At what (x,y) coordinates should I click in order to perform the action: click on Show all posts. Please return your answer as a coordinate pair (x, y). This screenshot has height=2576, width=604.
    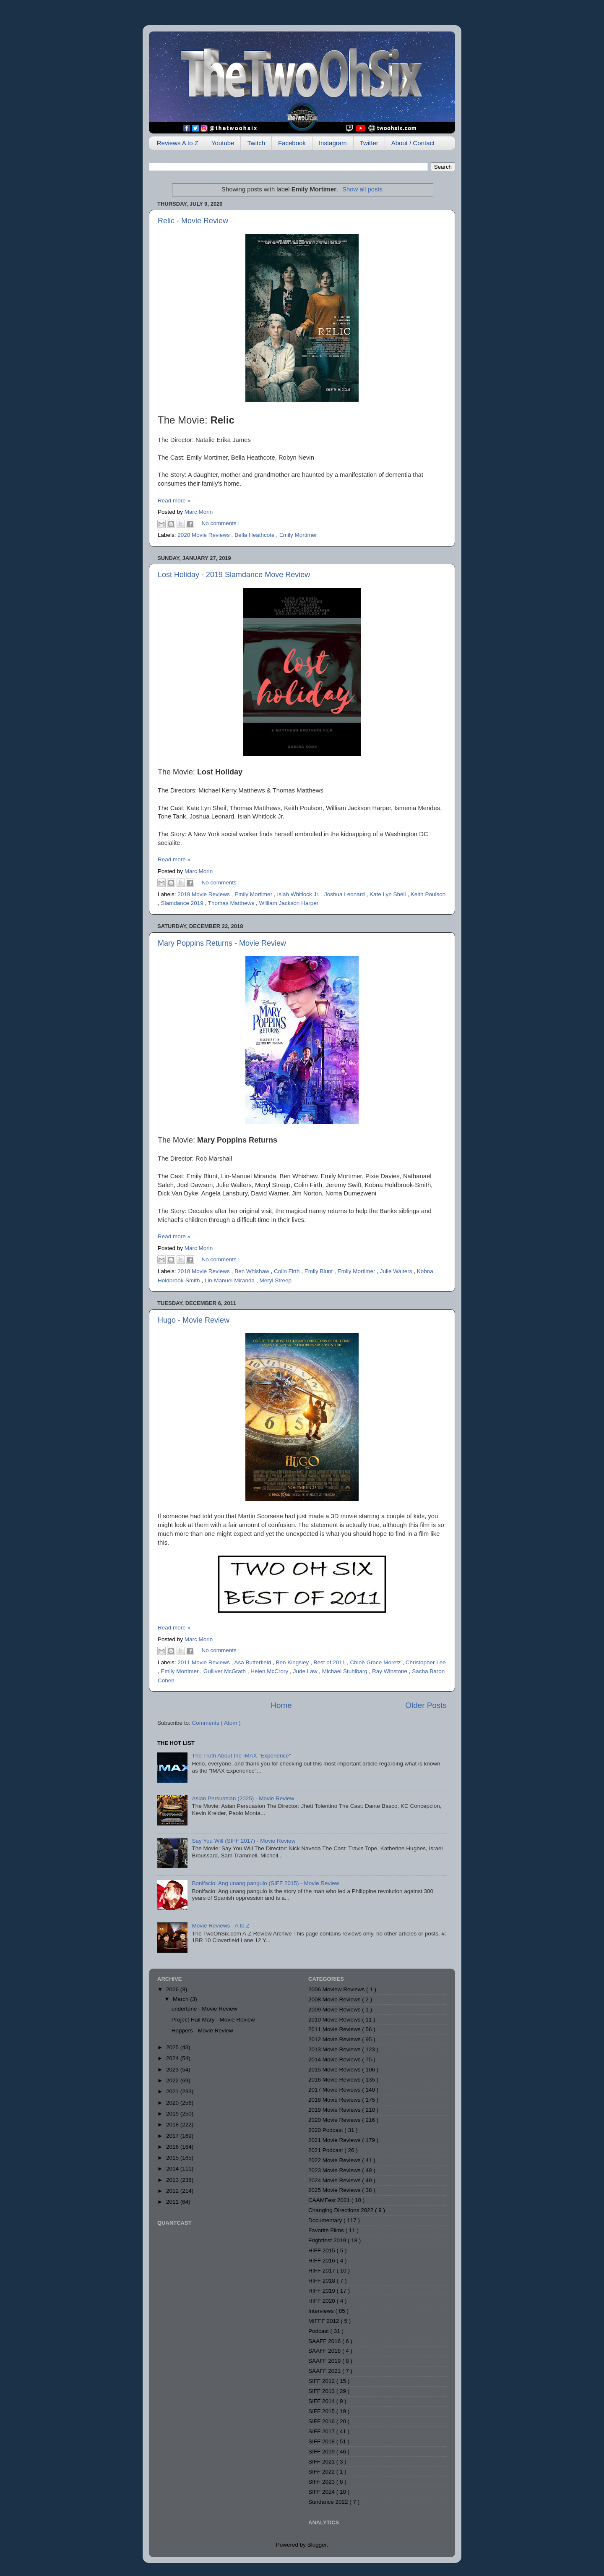
    Looking at the image, I should click on (362, 189).